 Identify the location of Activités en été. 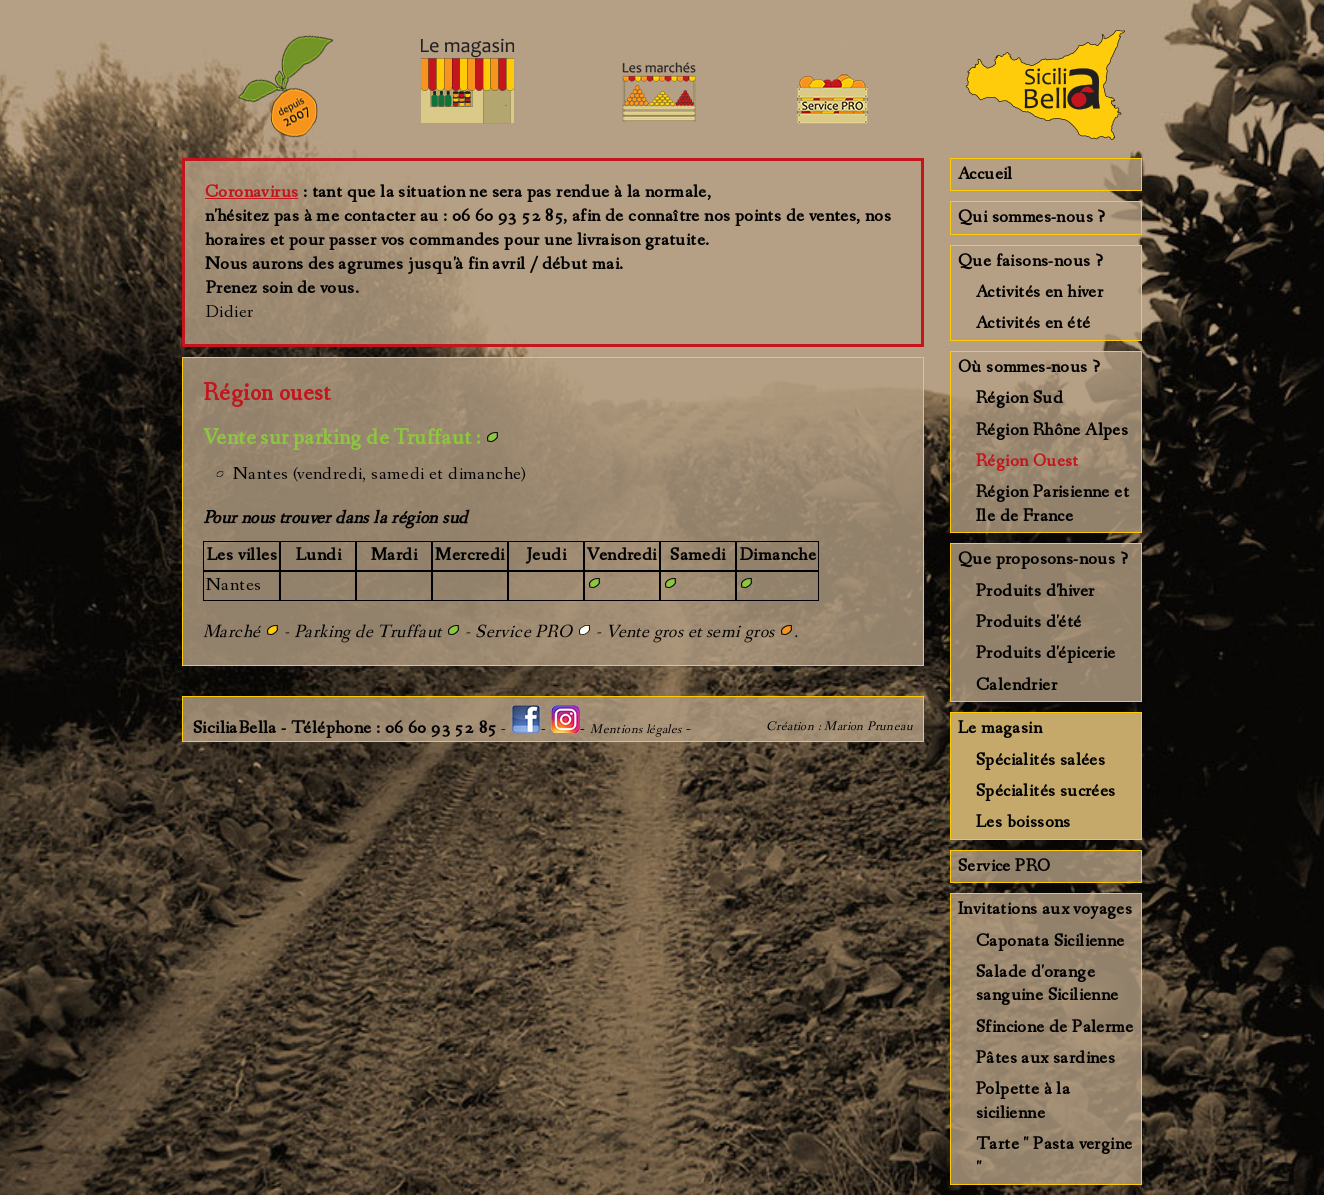
(1033, 323).